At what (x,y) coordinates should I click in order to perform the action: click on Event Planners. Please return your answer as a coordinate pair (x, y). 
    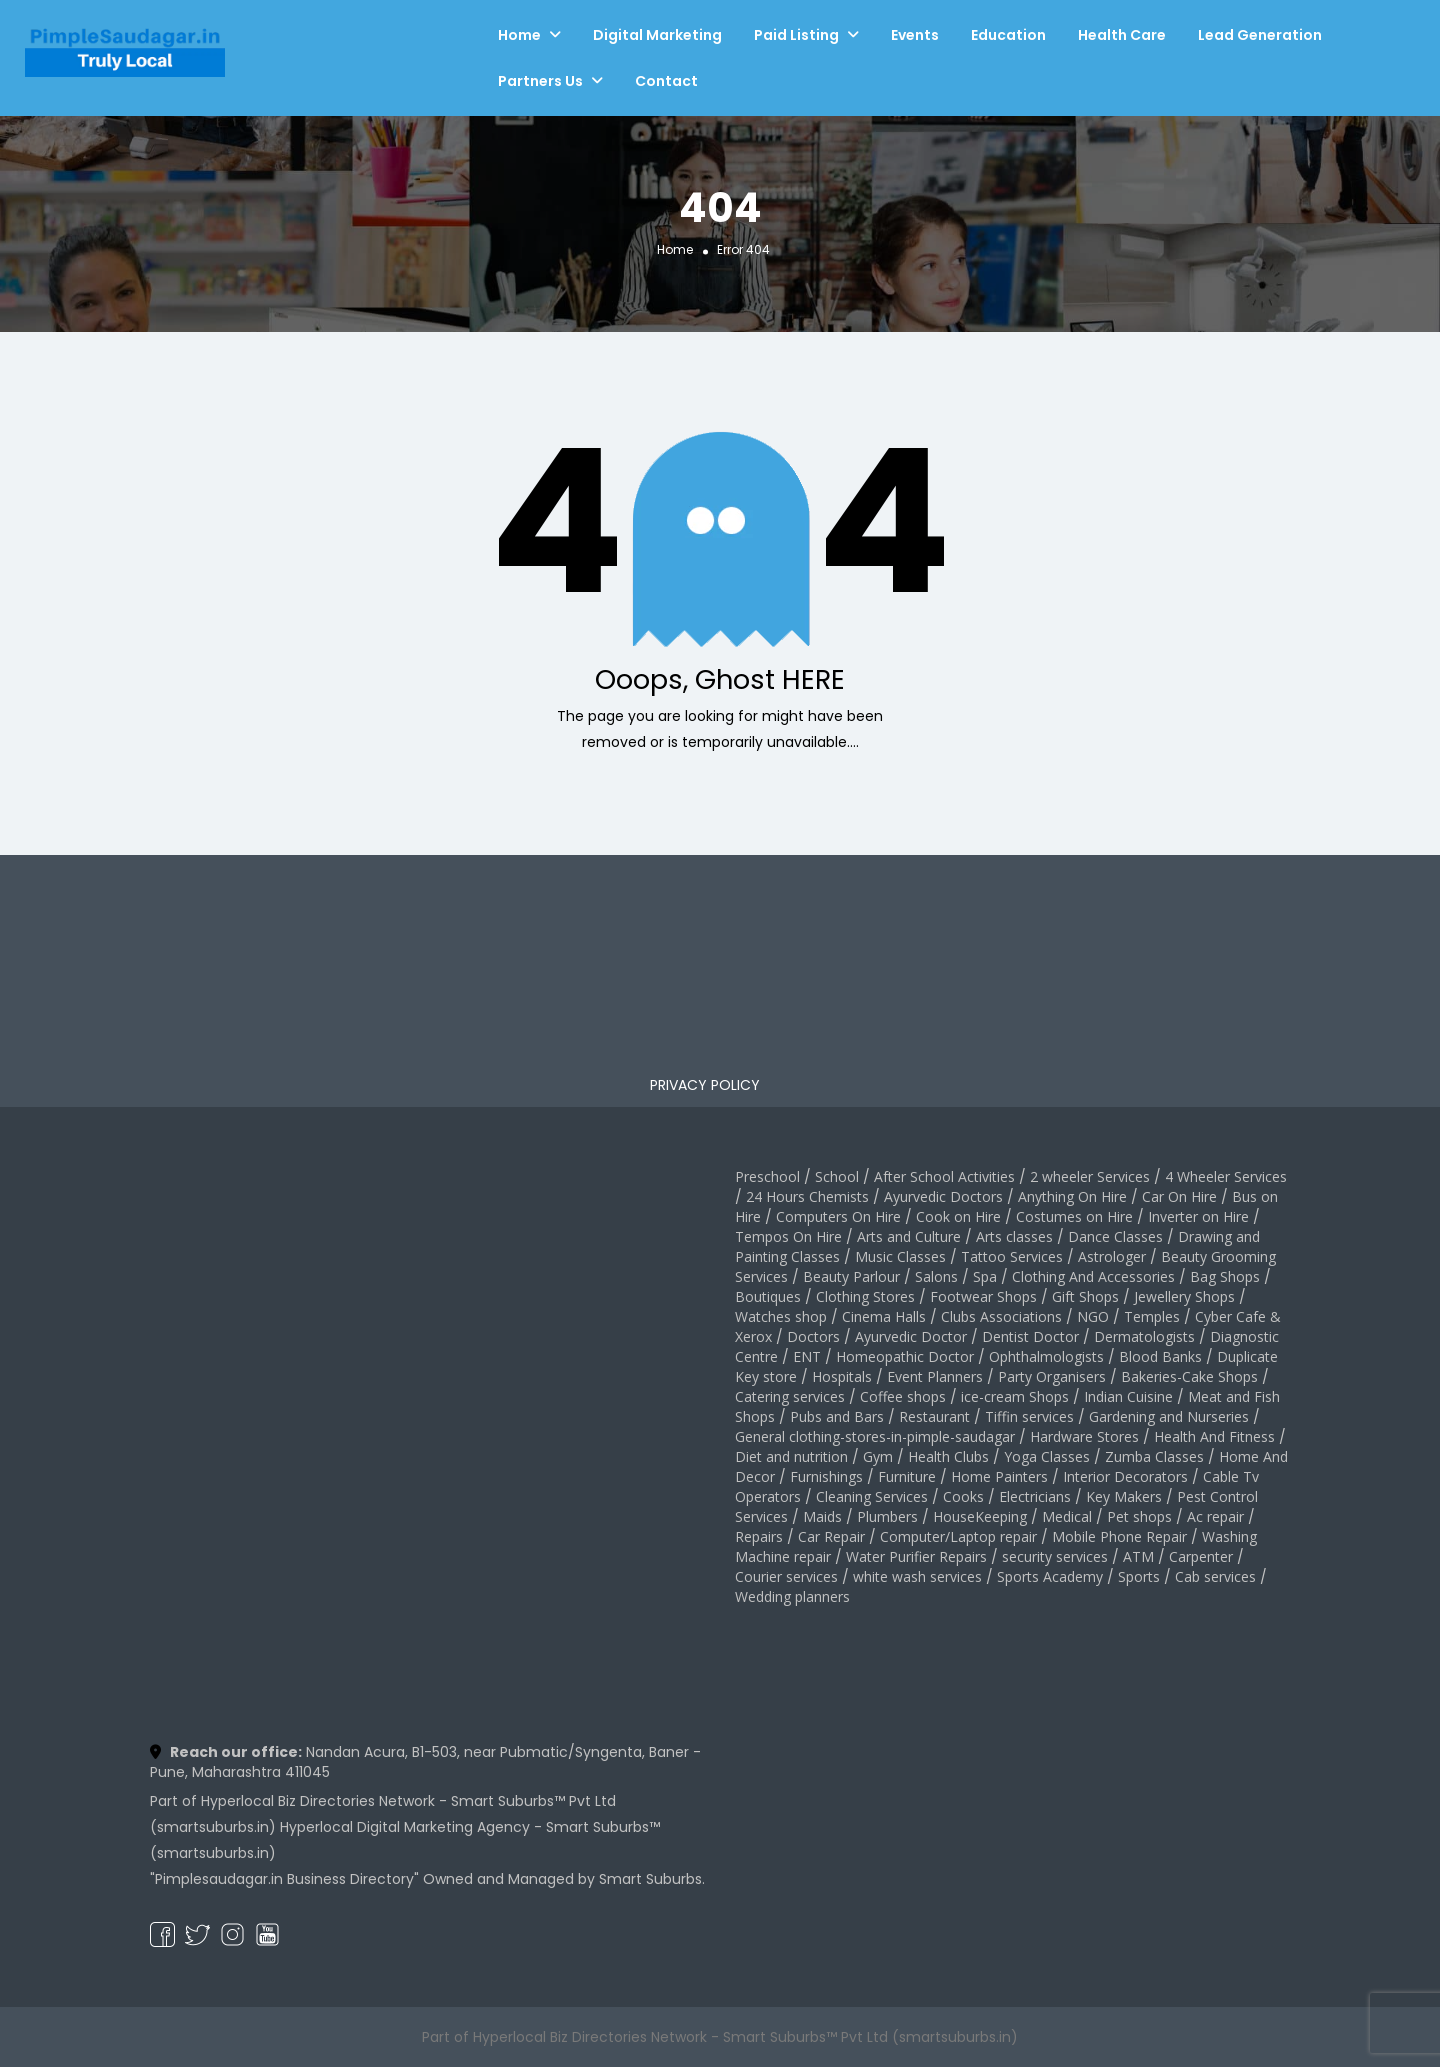
    Looking at the image, I should click on (935, 1376).